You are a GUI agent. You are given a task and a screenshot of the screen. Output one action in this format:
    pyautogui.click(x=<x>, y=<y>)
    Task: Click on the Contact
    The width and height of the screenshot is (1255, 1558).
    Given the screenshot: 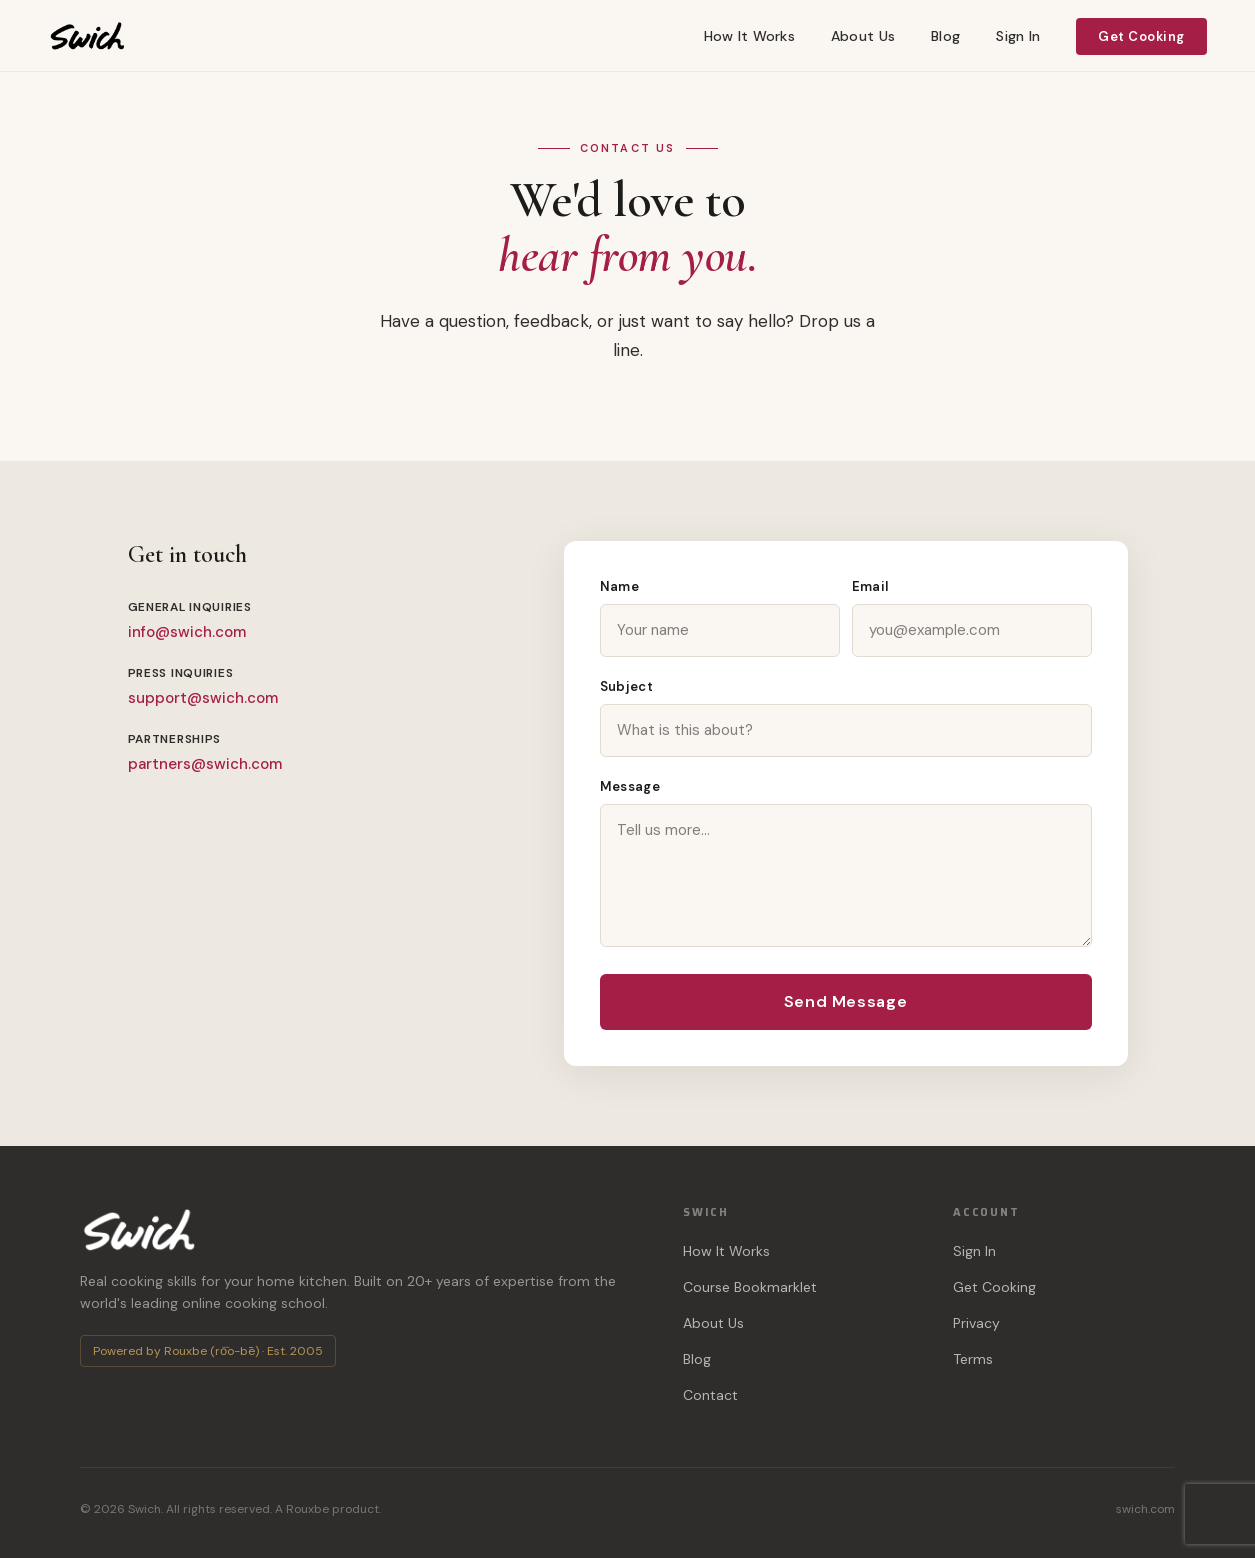 What is the action you would take?
    pyautogui.click(x=710, y=1395)
    